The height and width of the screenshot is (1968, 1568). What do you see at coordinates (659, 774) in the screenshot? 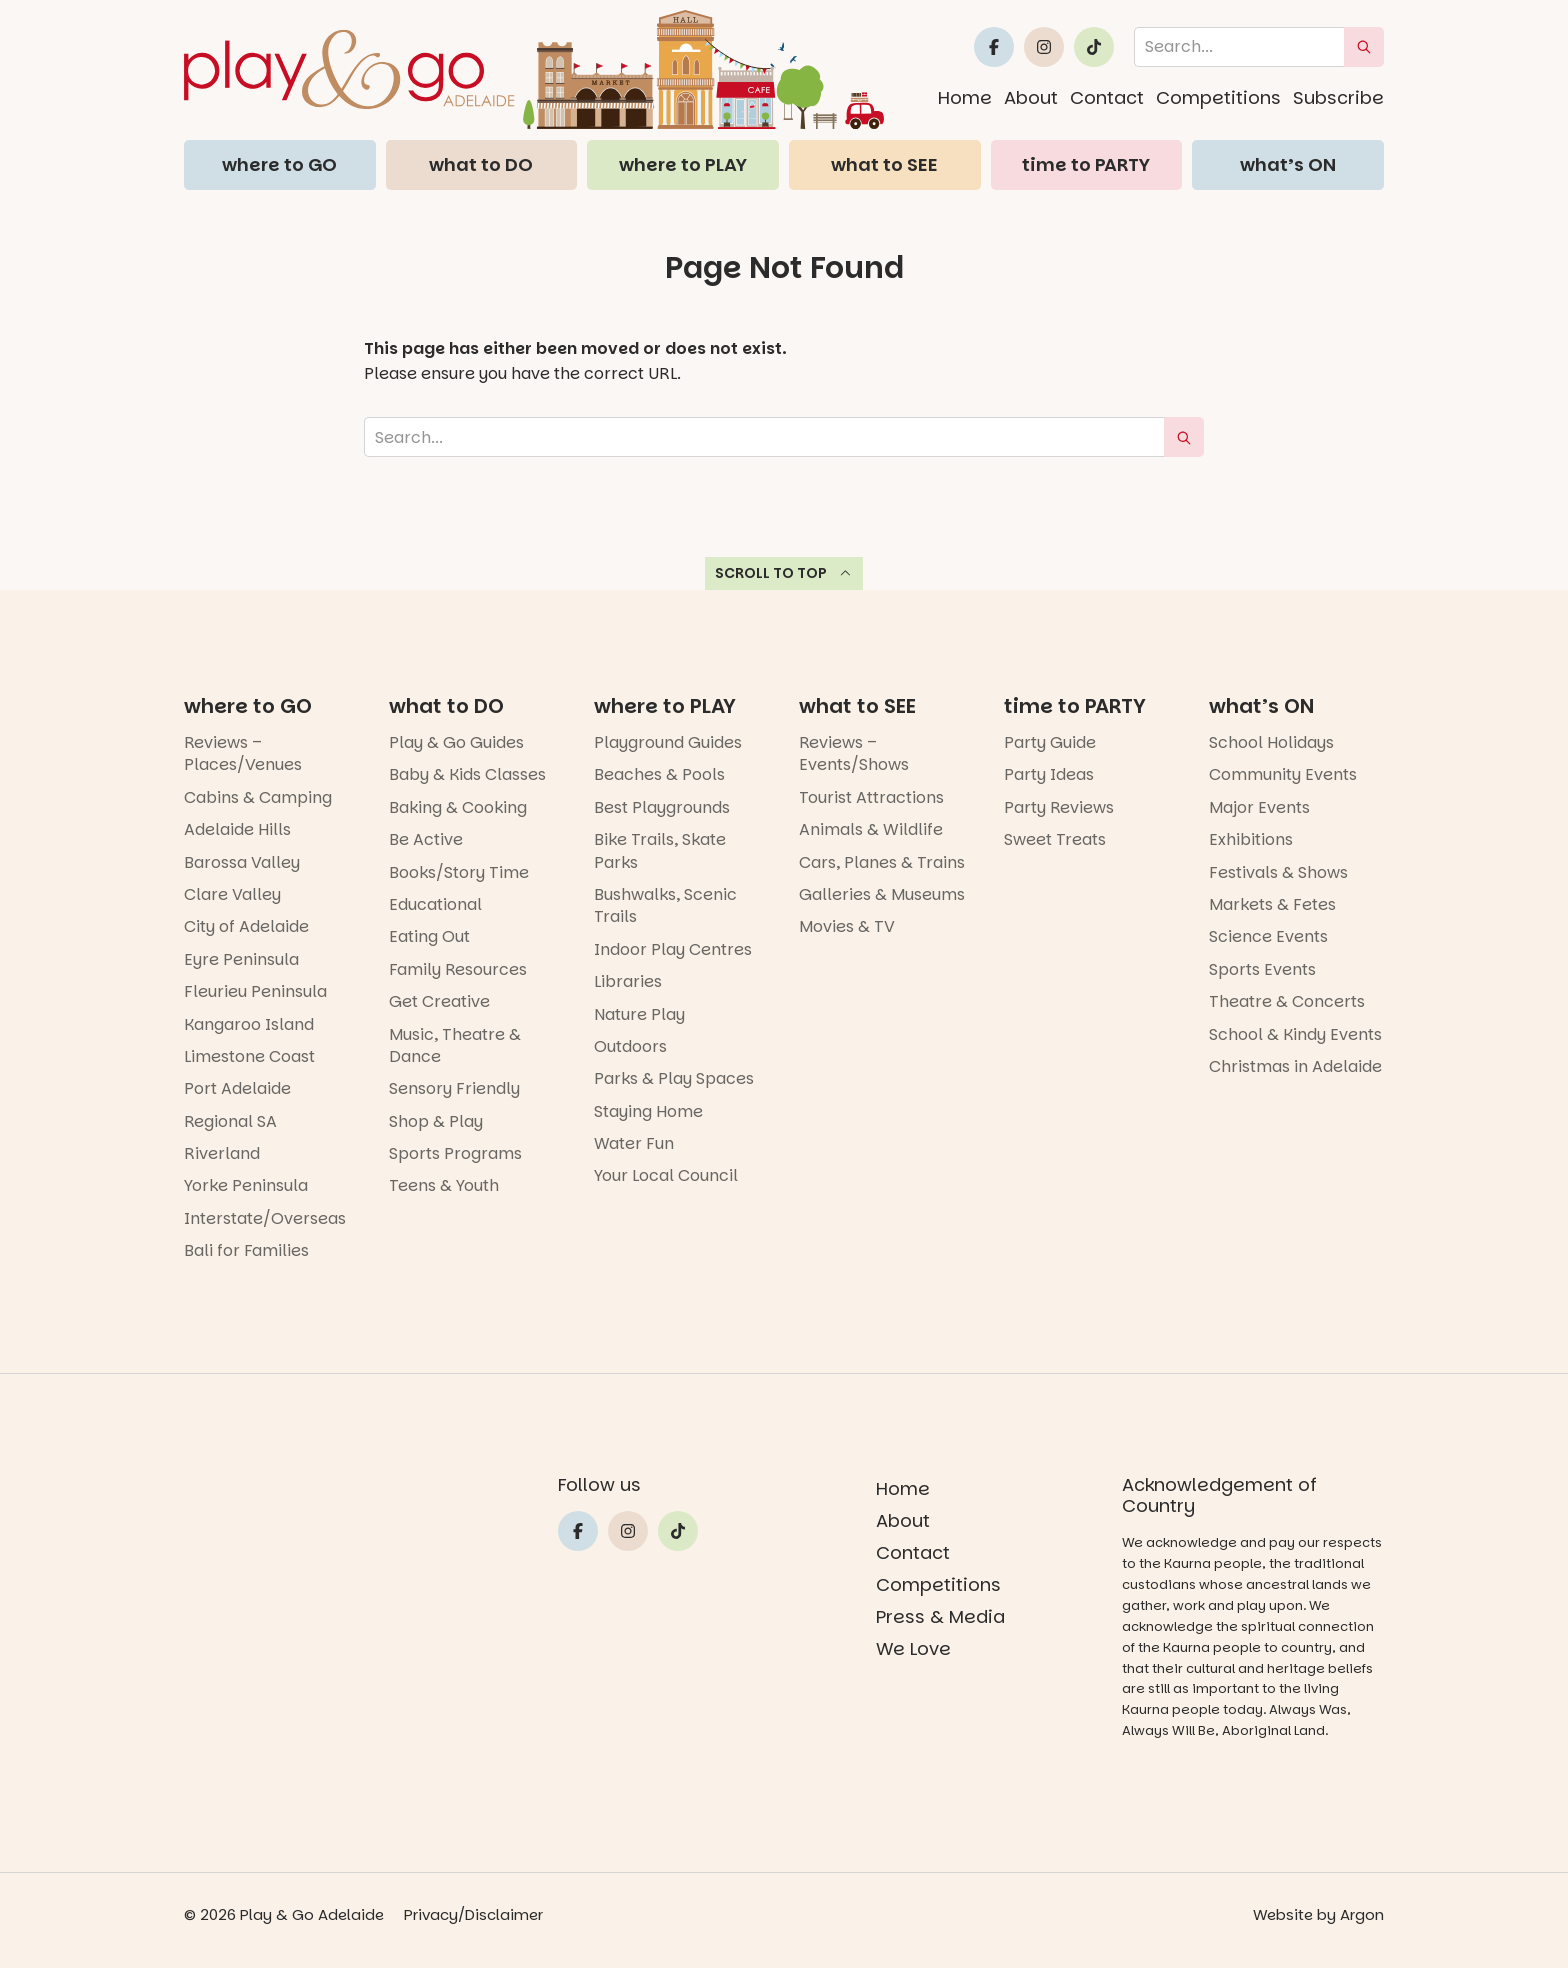
I see `Beaches & Pools` at bounding box center [659, 774].